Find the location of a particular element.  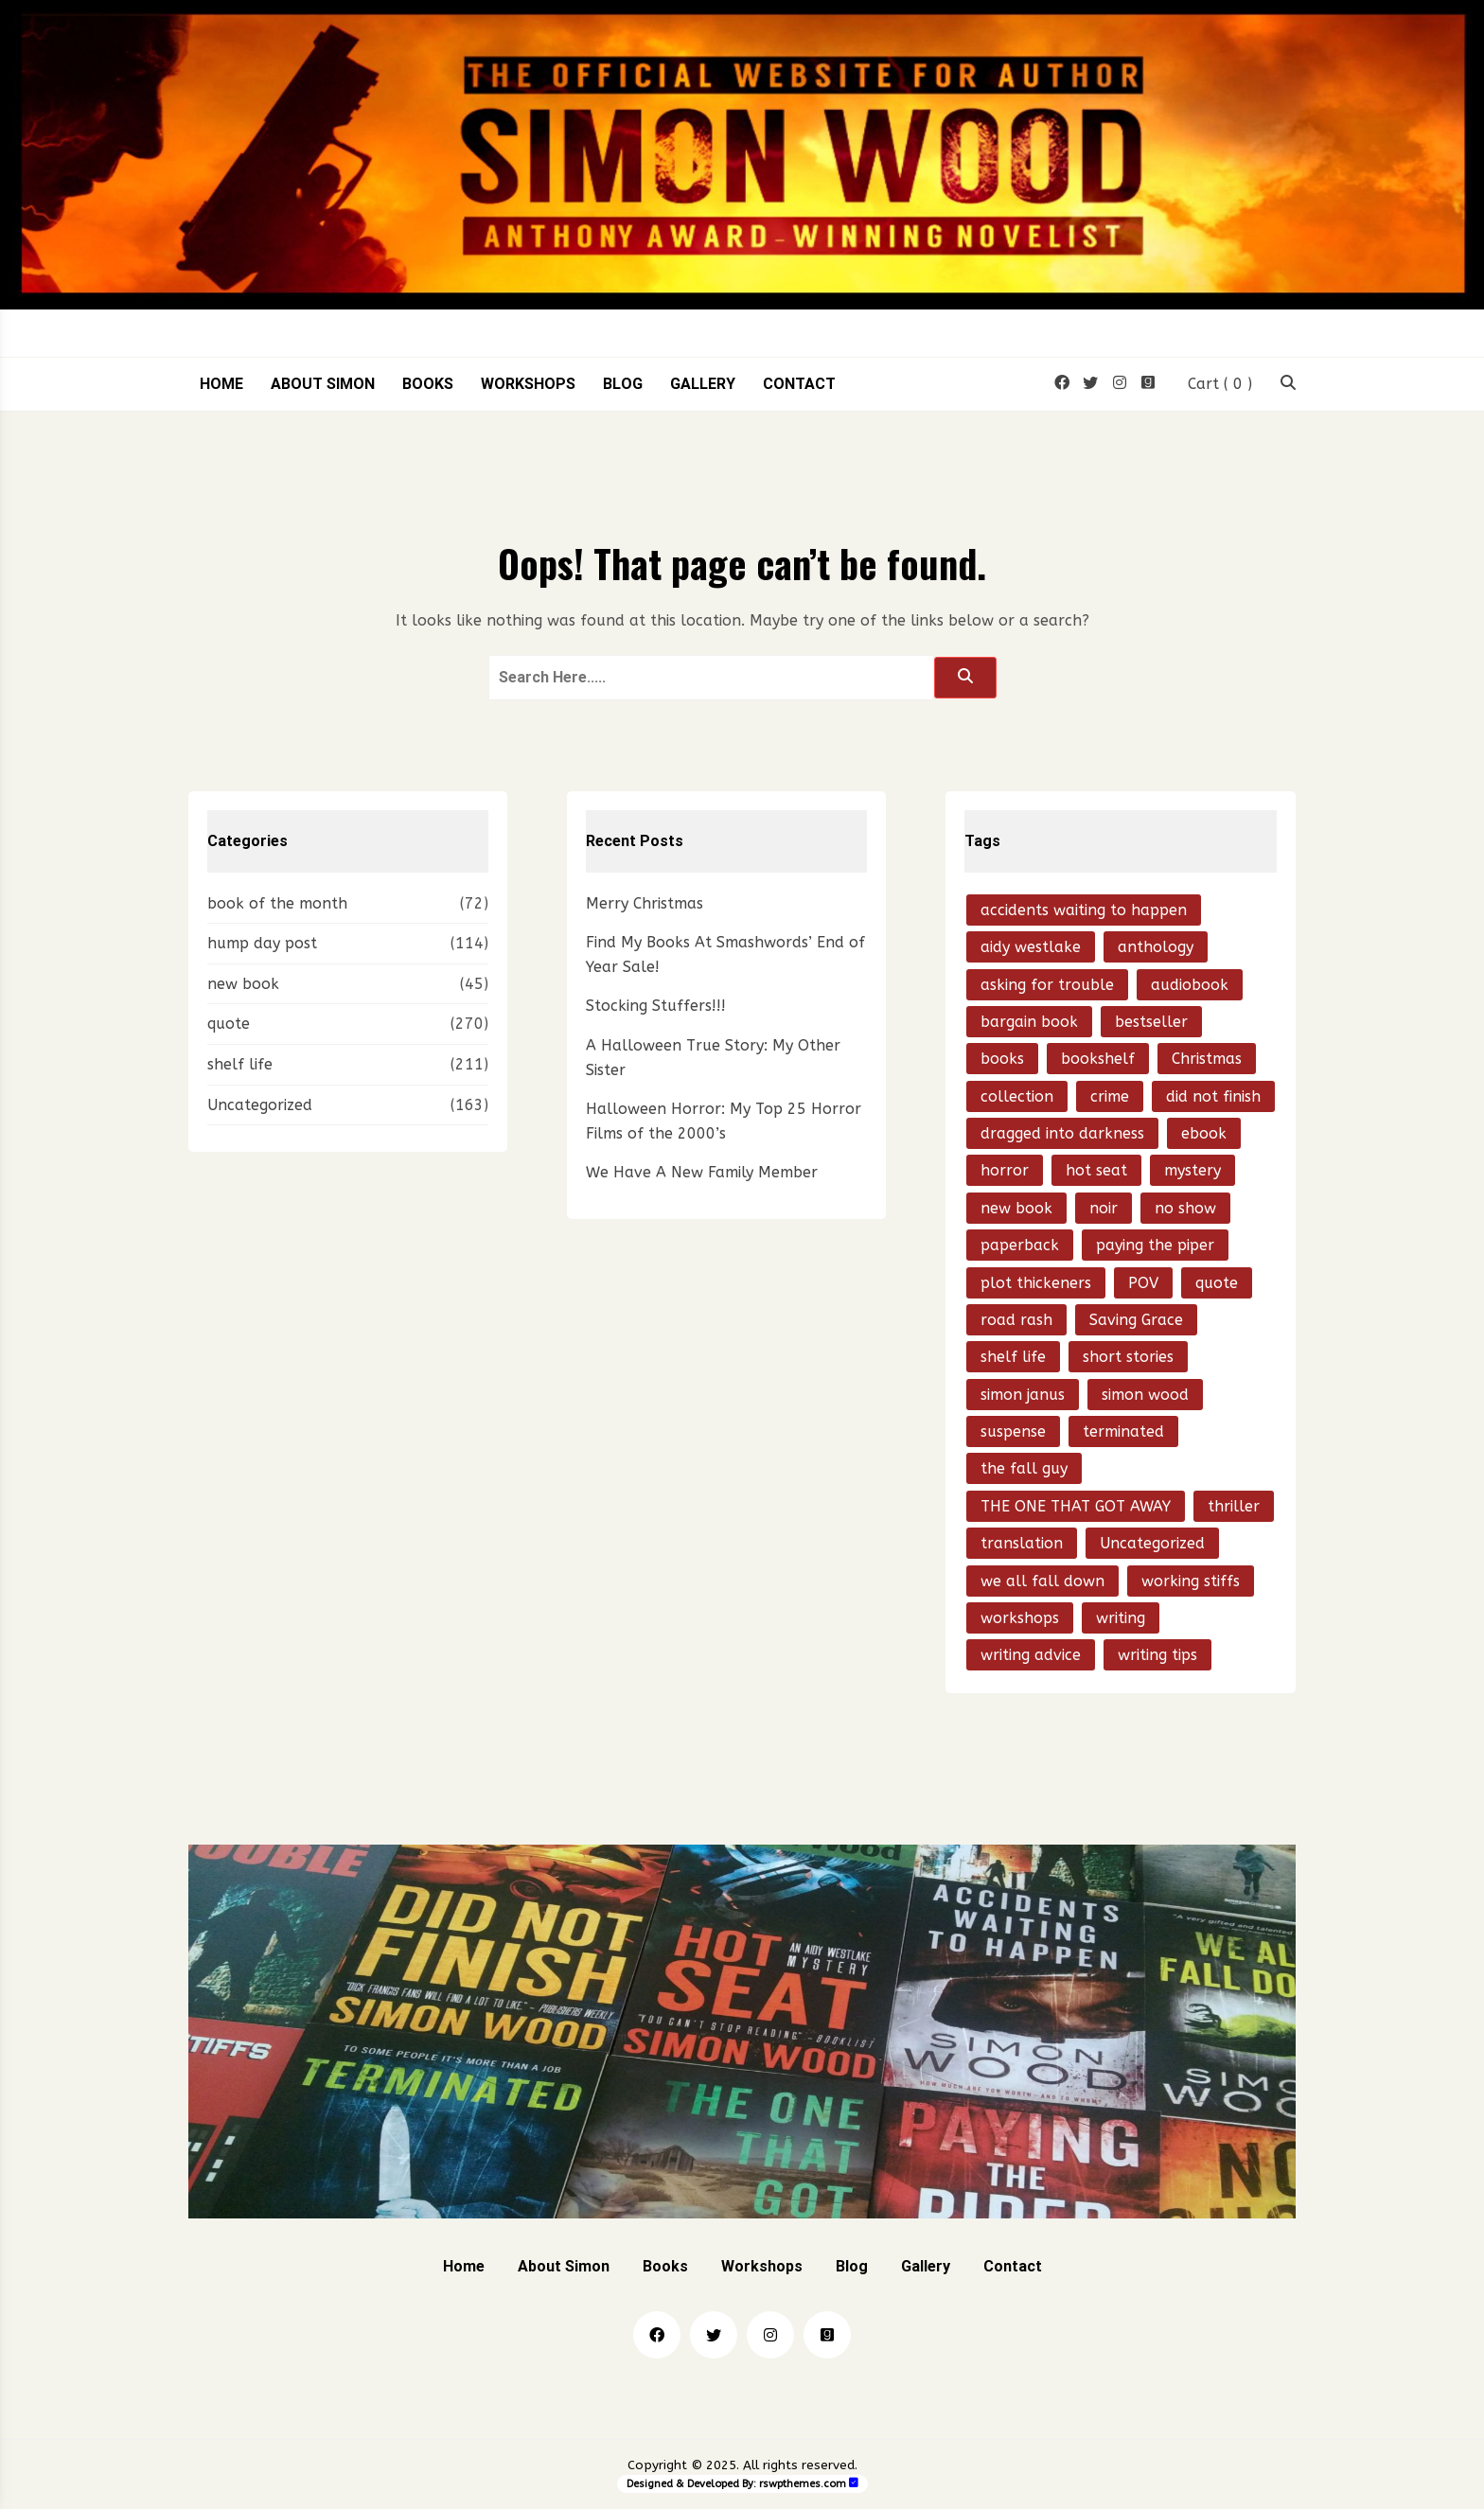

anthology [anthology (16 items)] is located at coordinates (1155, 947).